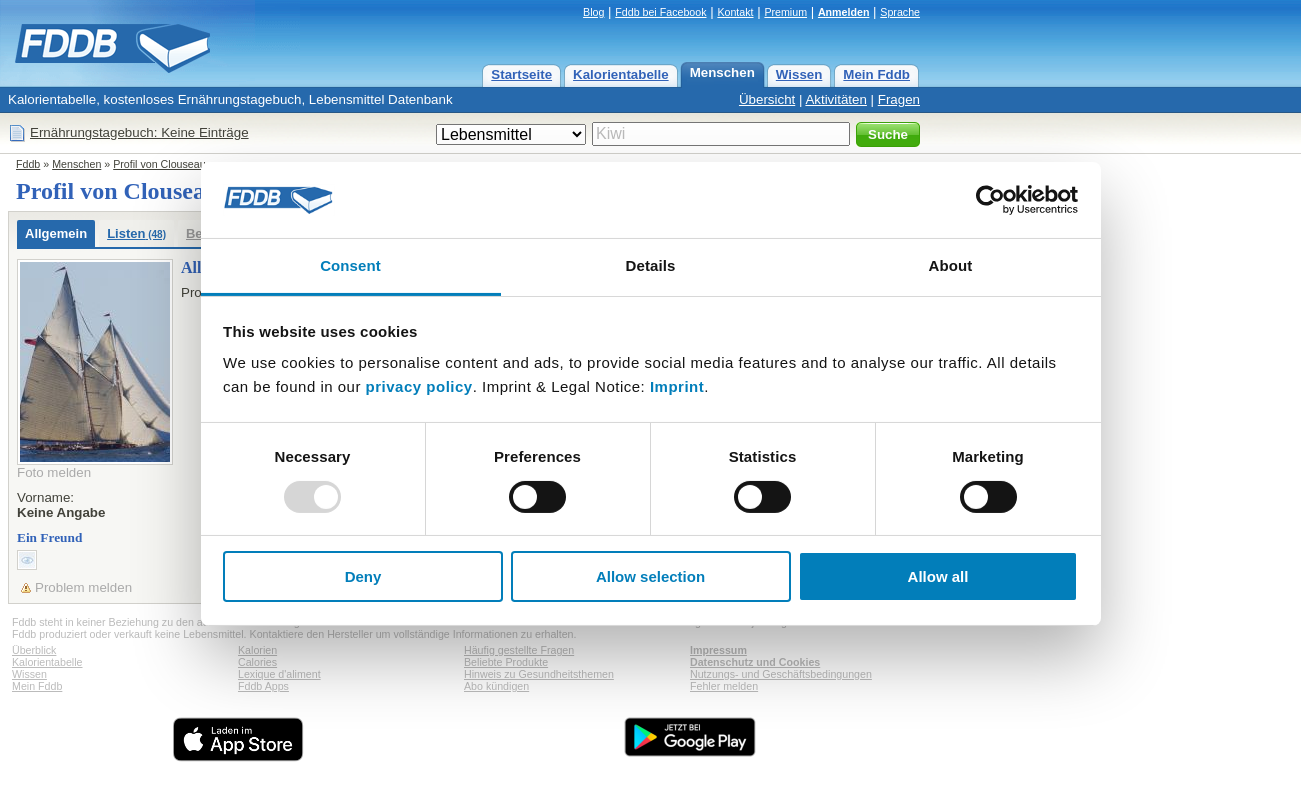 The width and height of the screenshot is (1301, 787). I want to click on Impressum, so click(718, 650).